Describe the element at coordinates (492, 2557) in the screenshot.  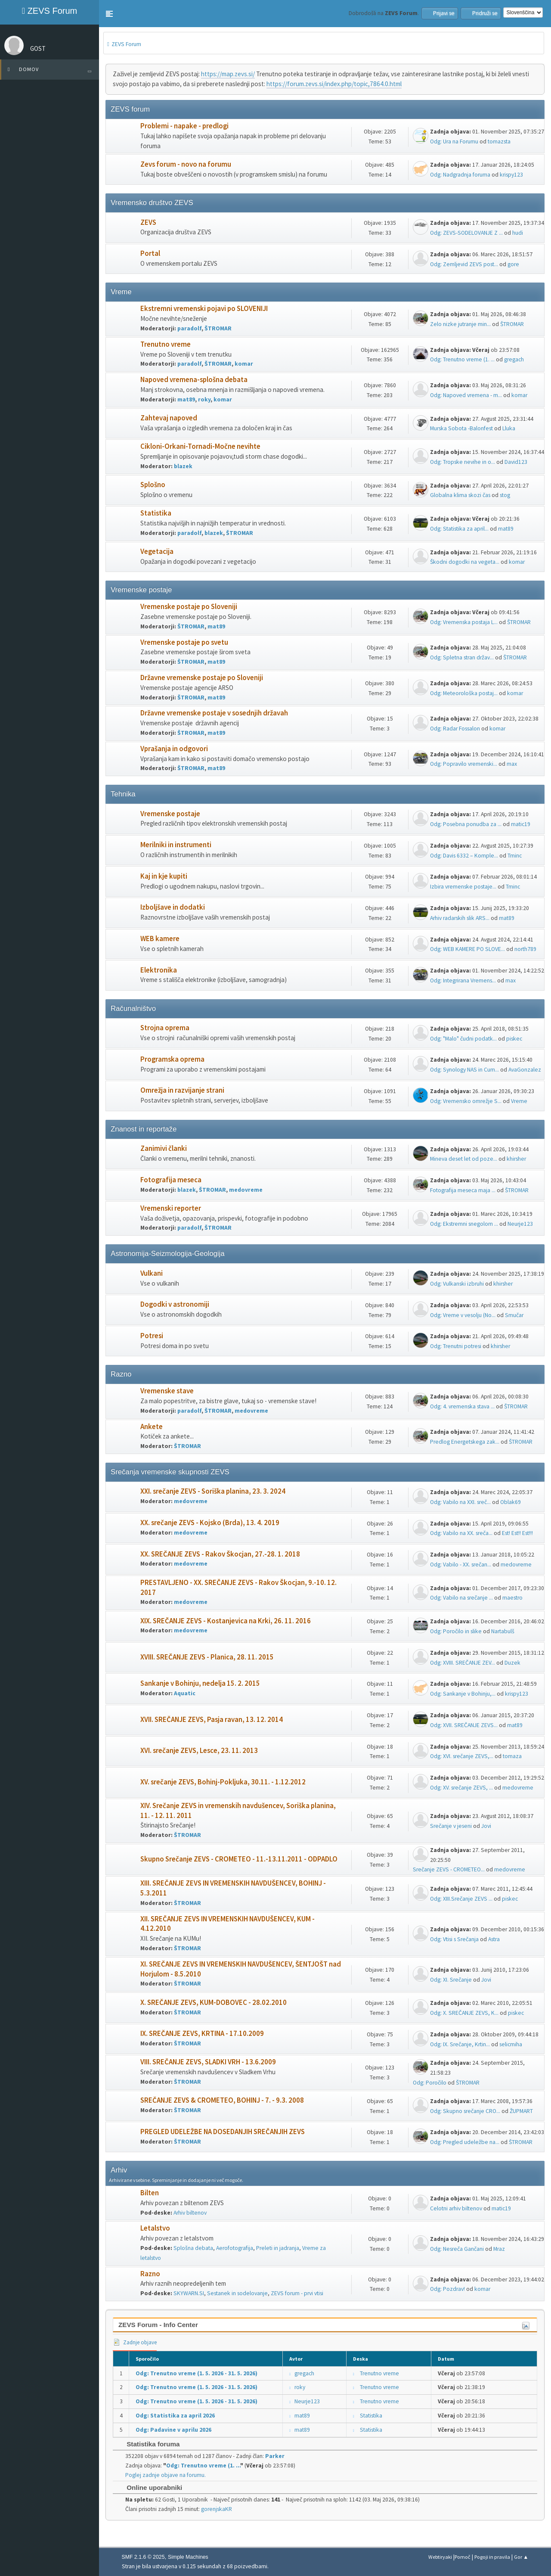
I see `Pogoji in pravila` at that location.